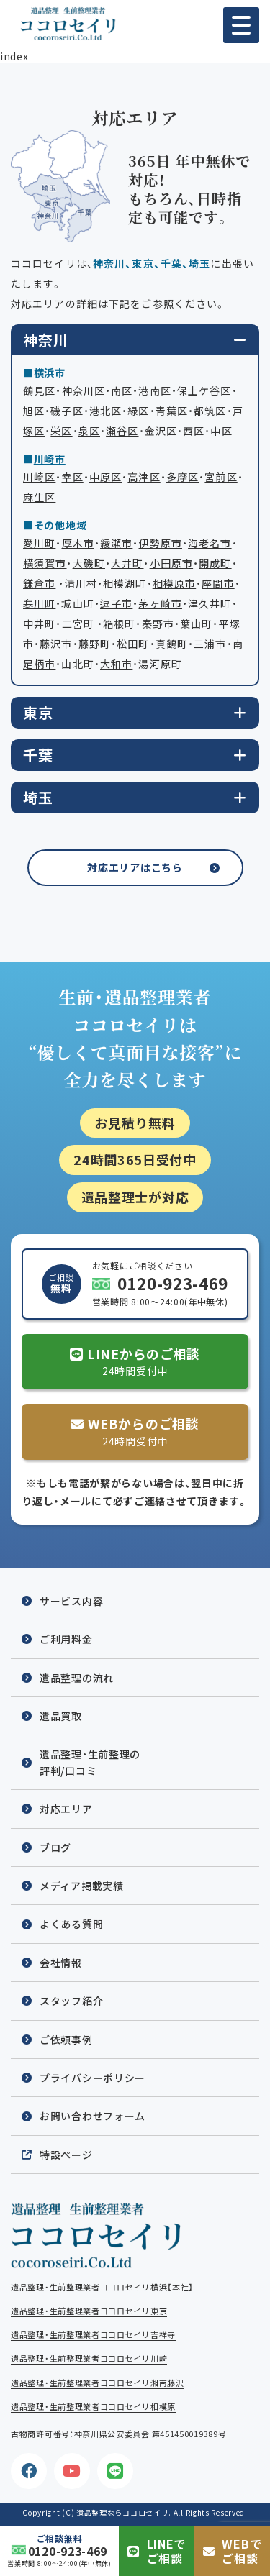  What do you see at coordinates (89, 2358) in the screenshot?
I see `遺品整理・生前整理業者ココロセイリ川崎` at bounding box center [89, 2358].